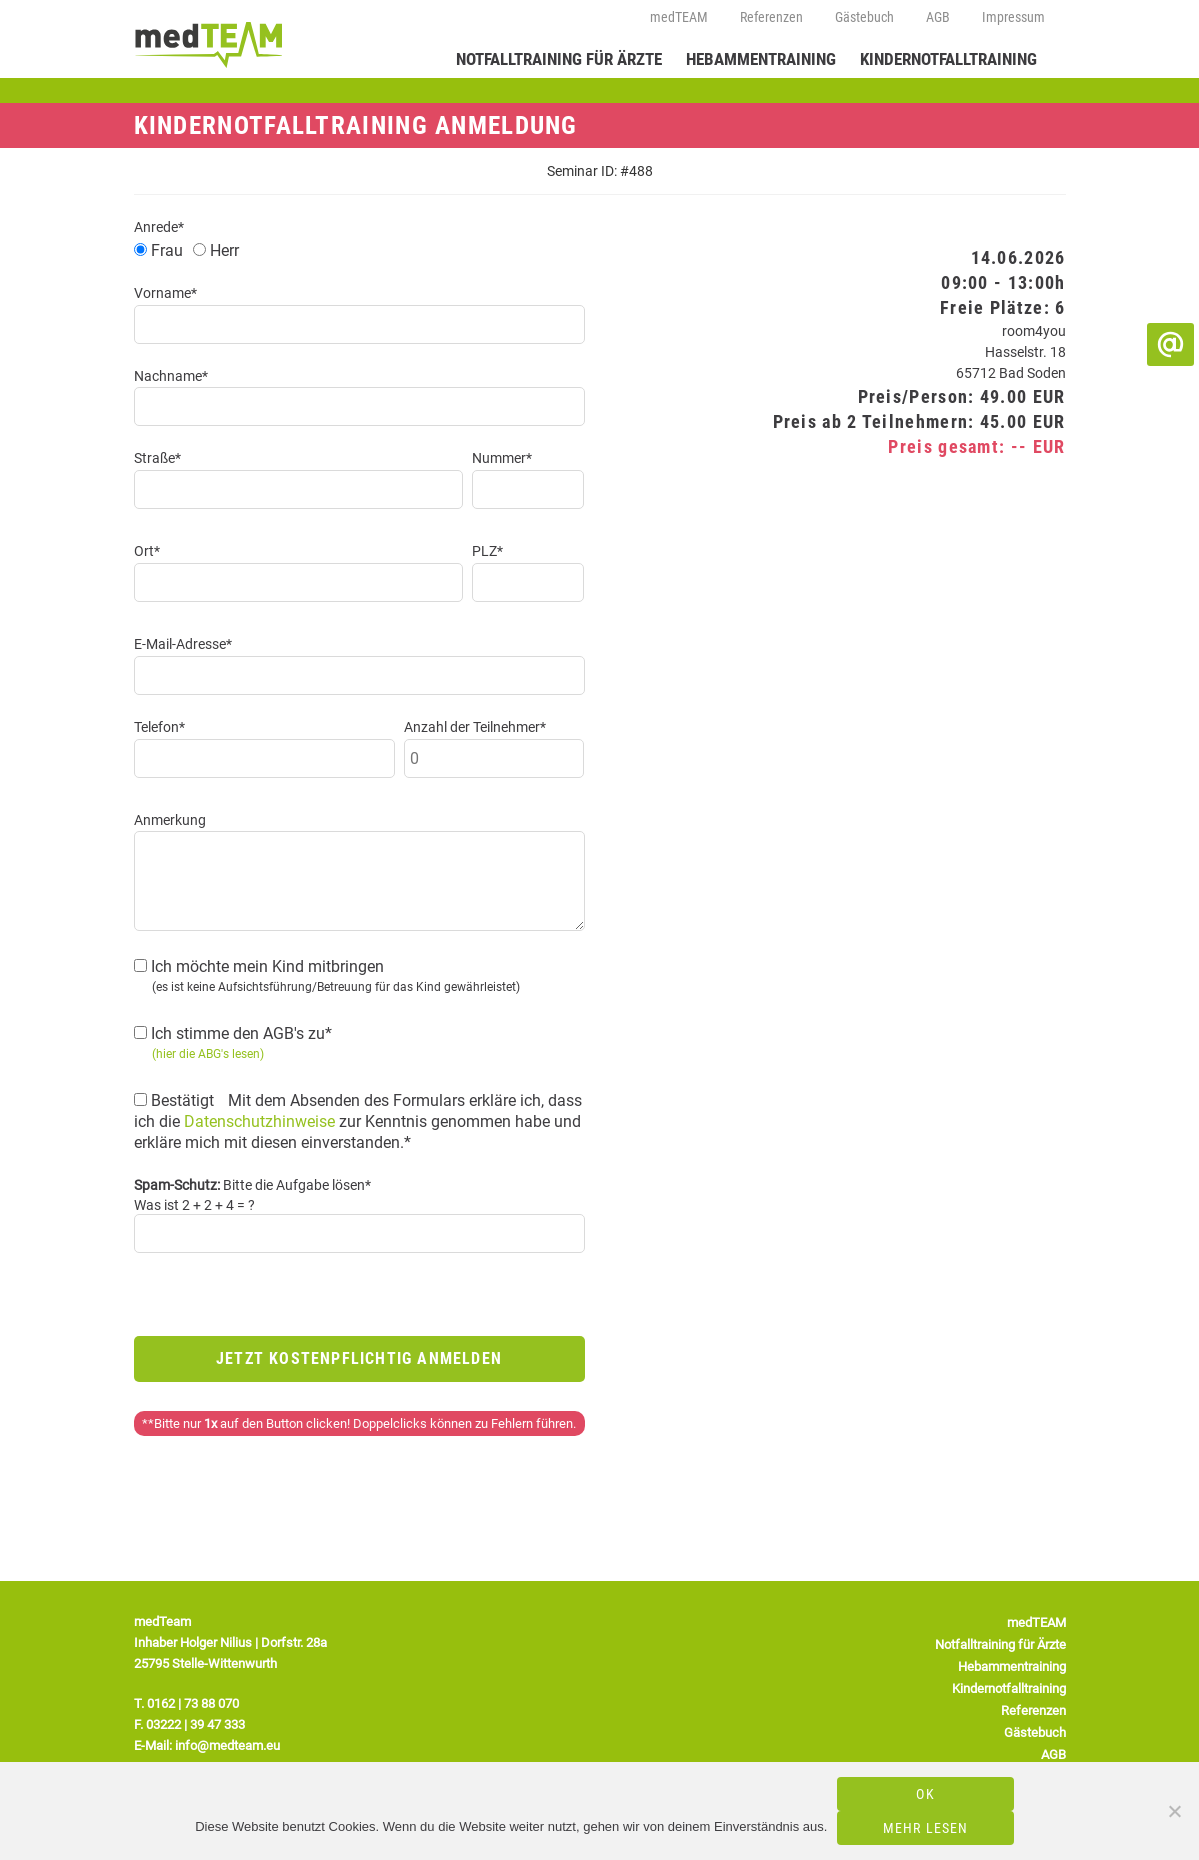 The image size is (1199, 1860). I want to click on Referenzen, so click(771, 17).